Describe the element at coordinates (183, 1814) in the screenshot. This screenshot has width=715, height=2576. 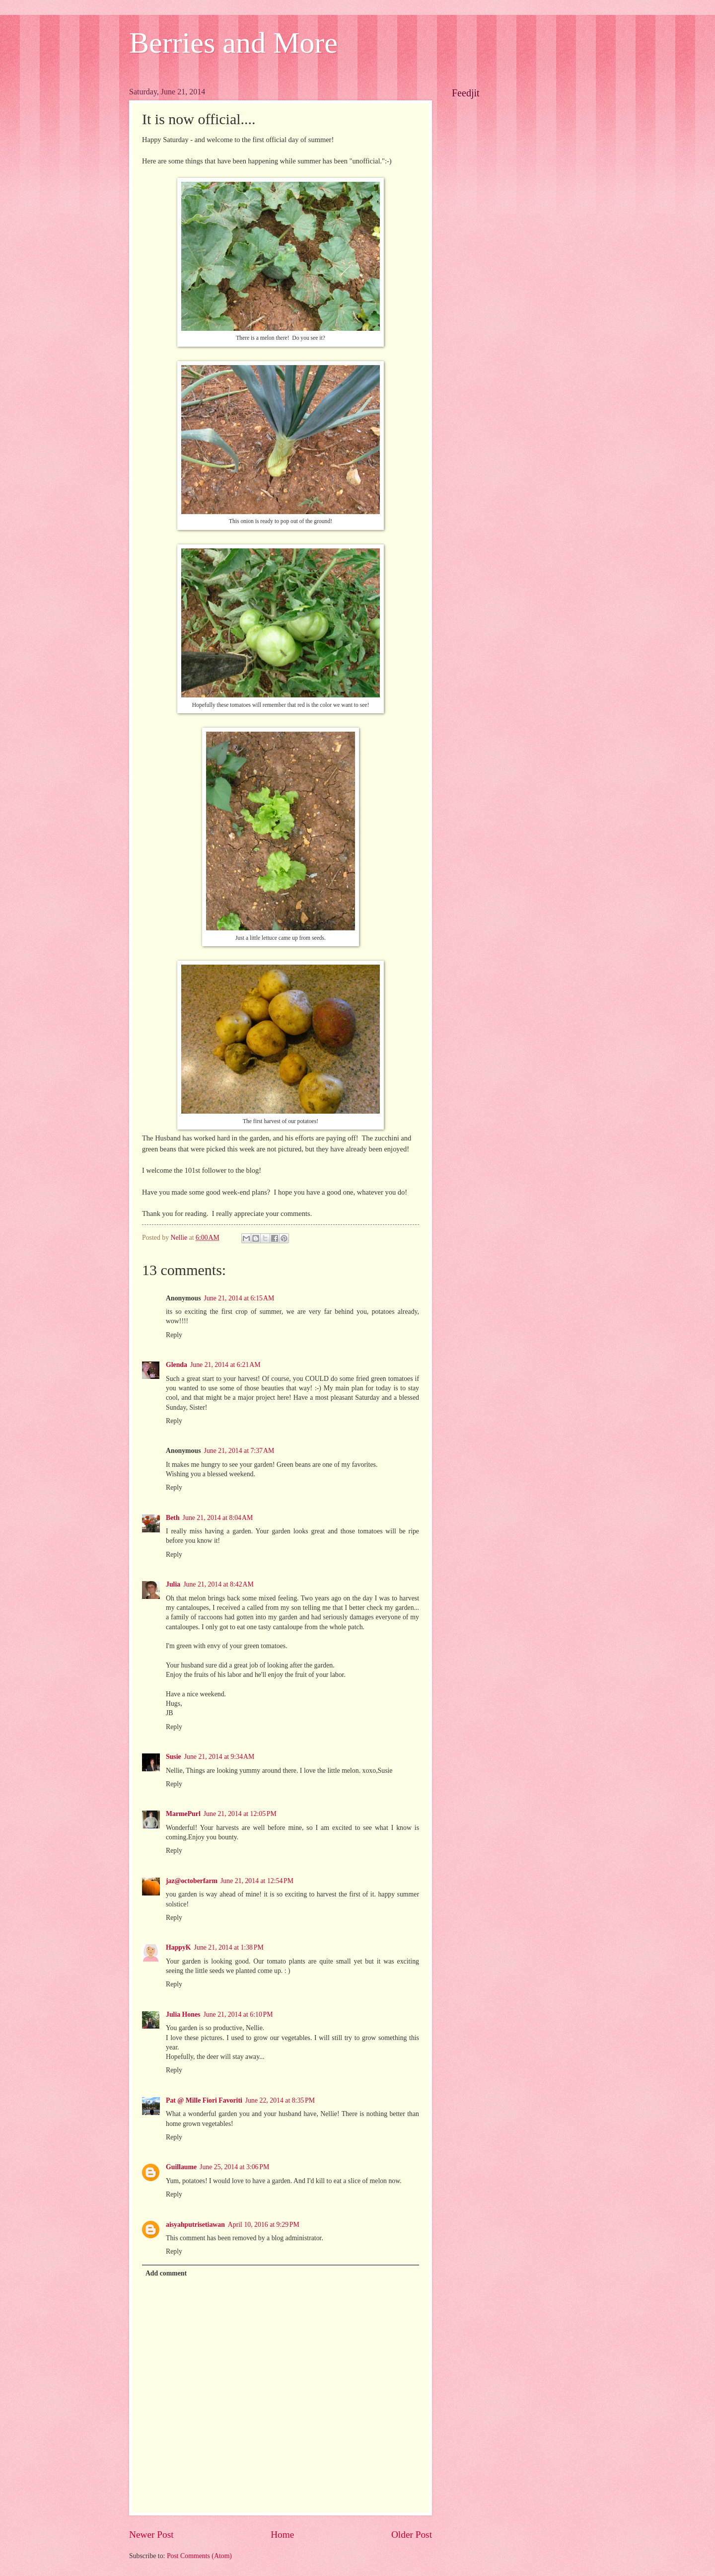
I see `MarmePurl` at that location.